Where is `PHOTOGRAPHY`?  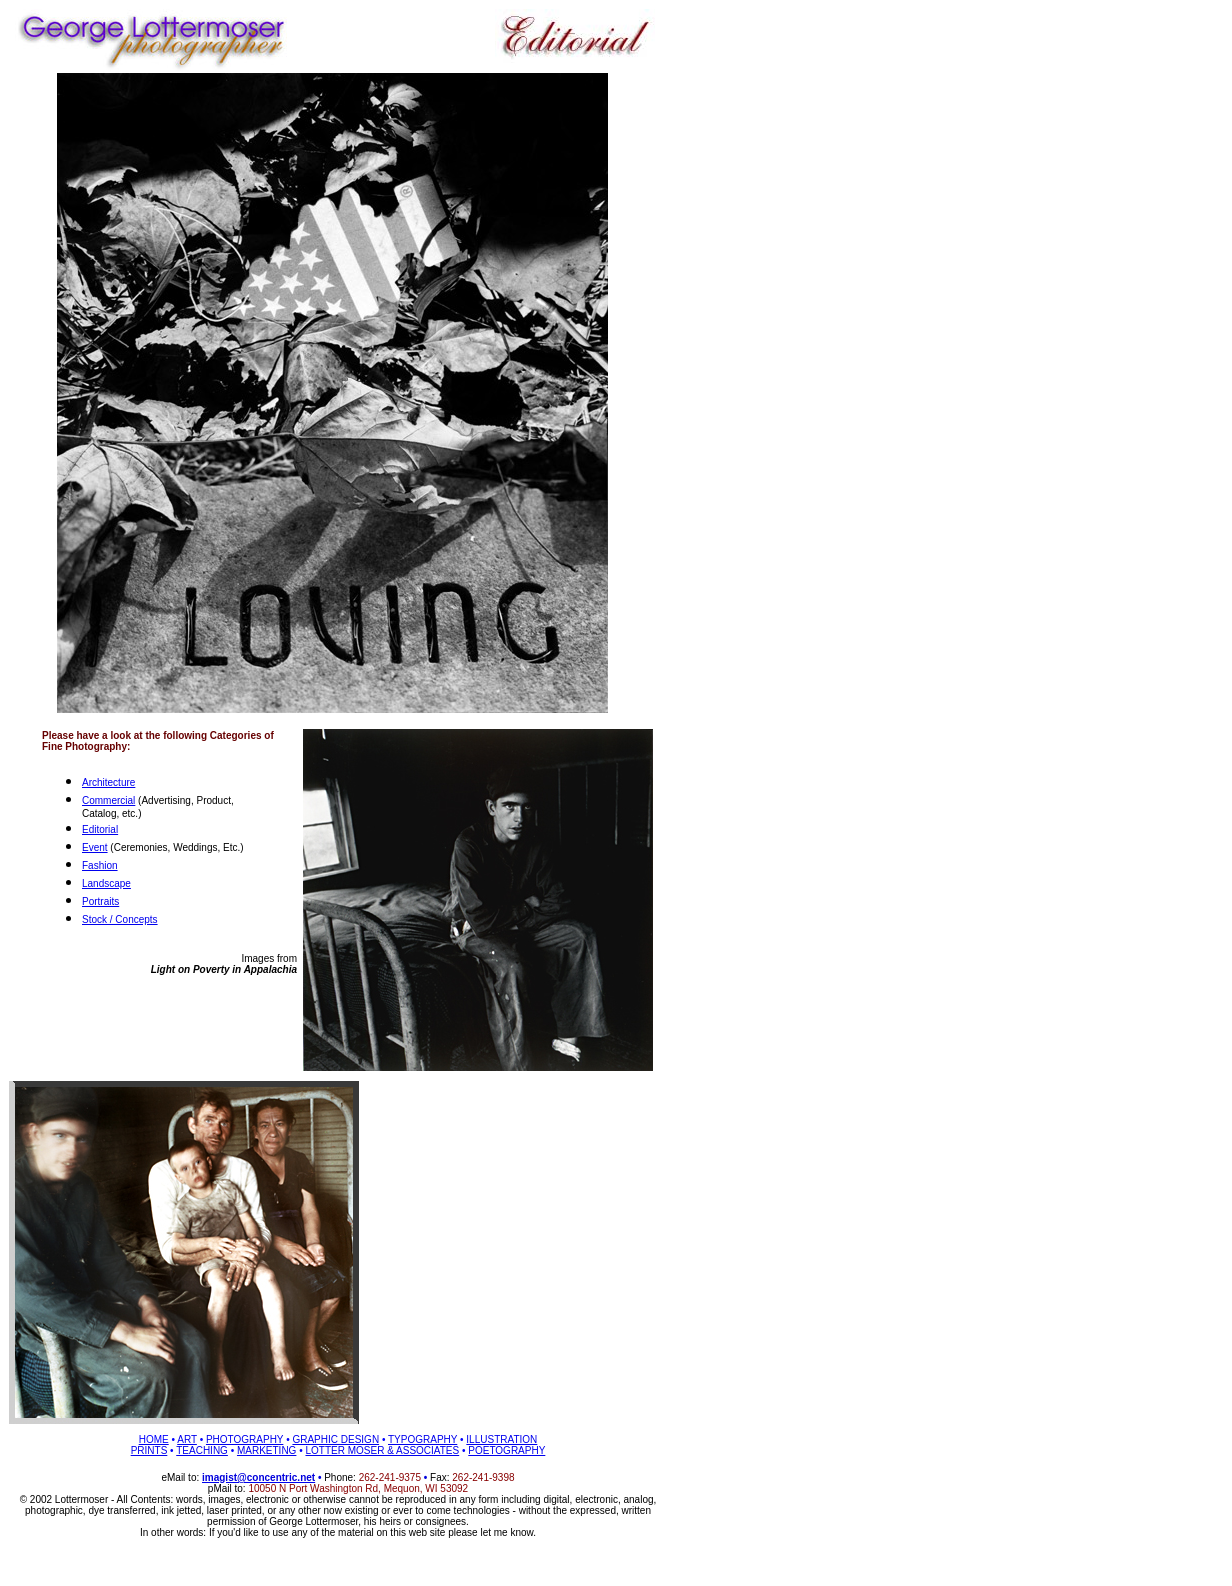
PHOTOGRAPHY is located at coordinates (244, 1439).